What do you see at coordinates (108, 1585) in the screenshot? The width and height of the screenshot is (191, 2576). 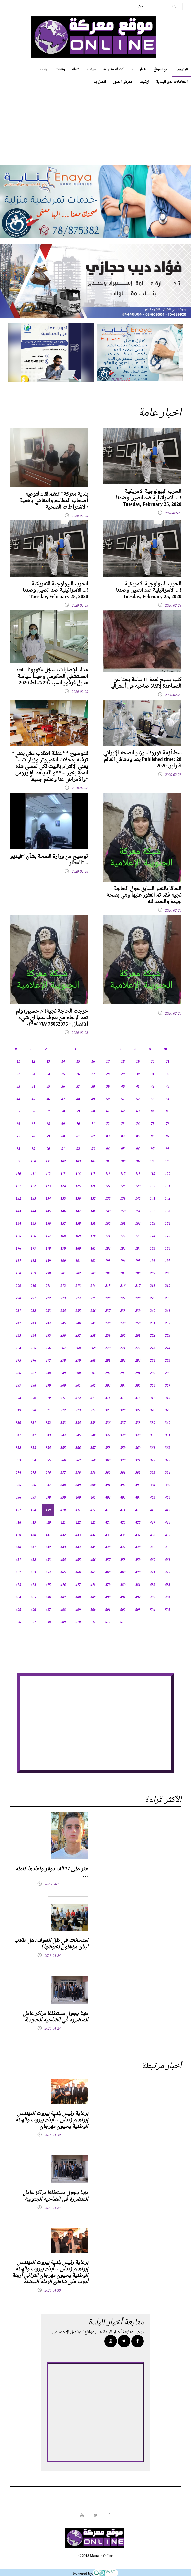 I see `479` at bounding box center [108, 1585].